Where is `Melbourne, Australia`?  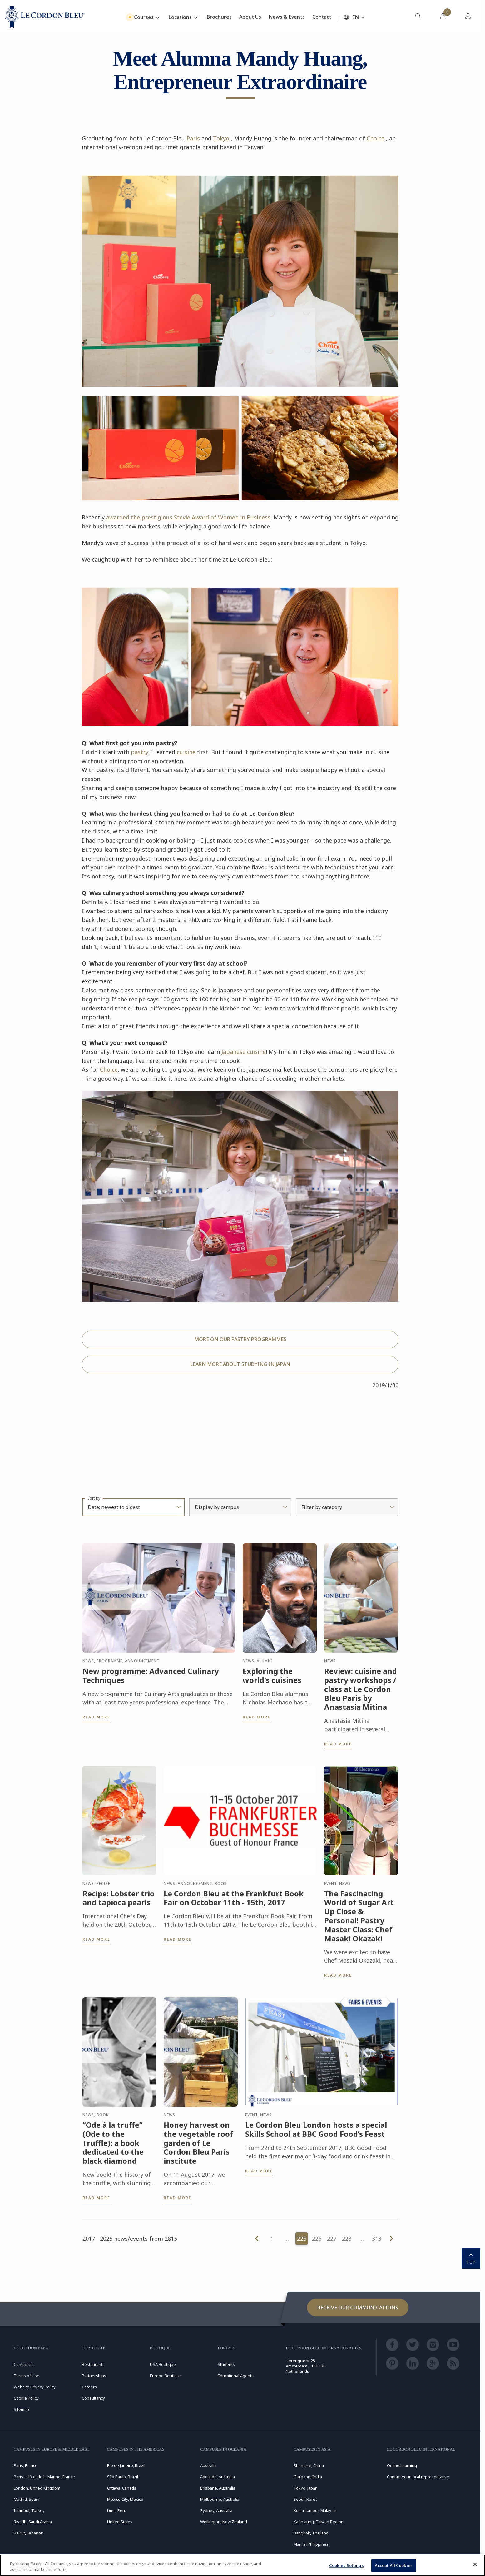
Melbourne, Australia is located at coordinates (219, 2499).